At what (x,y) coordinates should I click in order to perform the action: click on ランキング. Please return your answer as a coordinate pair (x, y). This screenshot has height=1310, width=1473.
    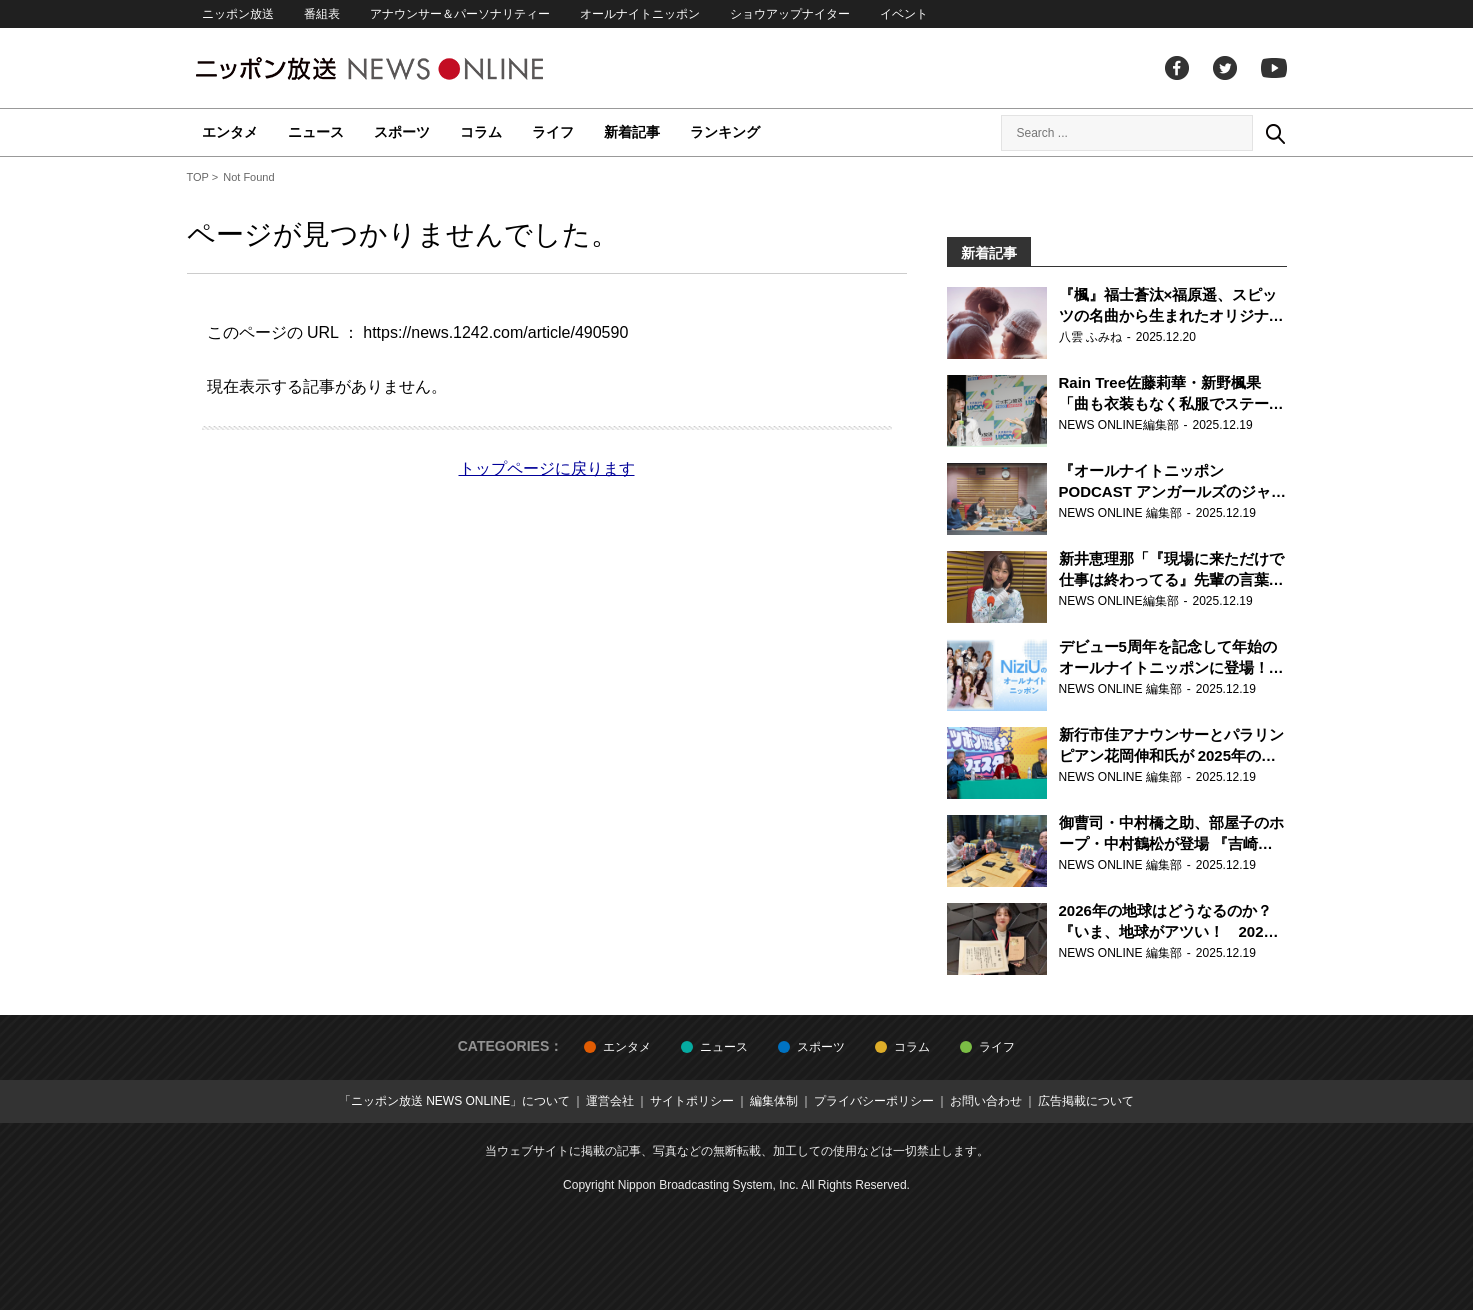
    Looking at the image, I should click on (725, 132).